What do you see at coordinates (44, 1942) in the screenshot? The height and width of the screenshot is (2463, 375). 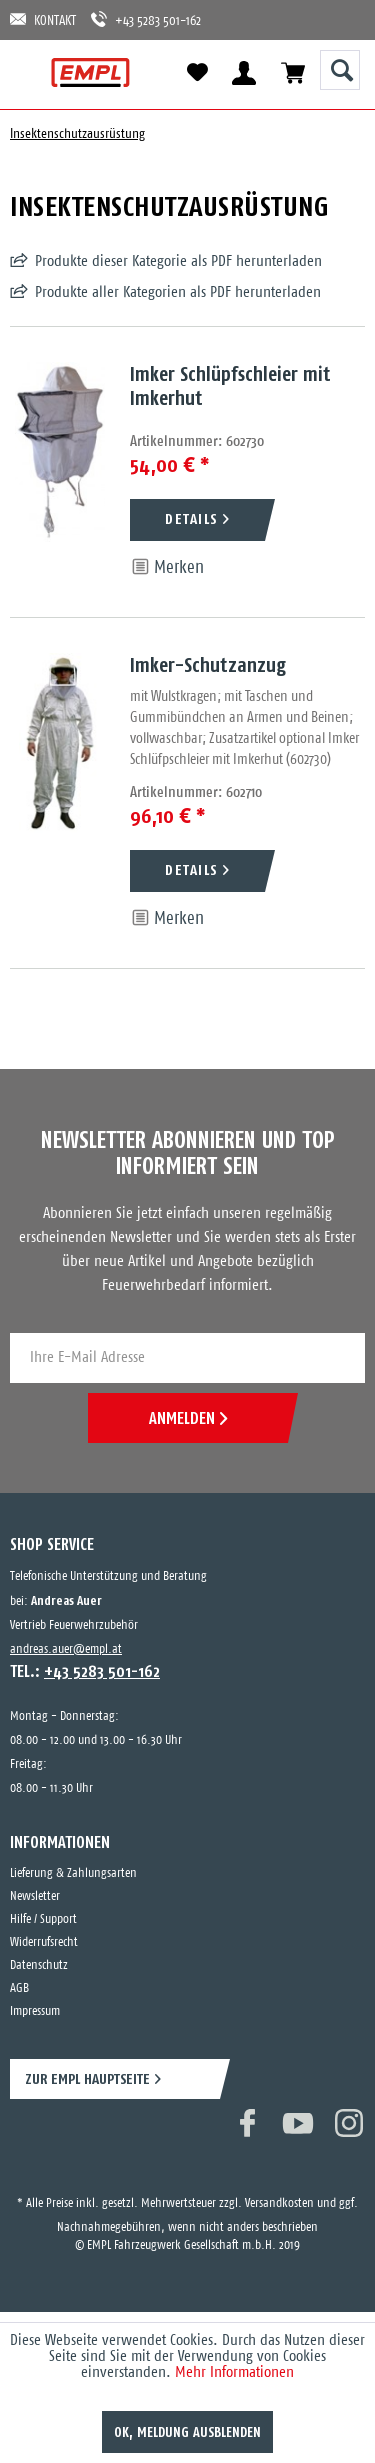 I see `Widerrufsrecht` at bounding box center [44, 1942].